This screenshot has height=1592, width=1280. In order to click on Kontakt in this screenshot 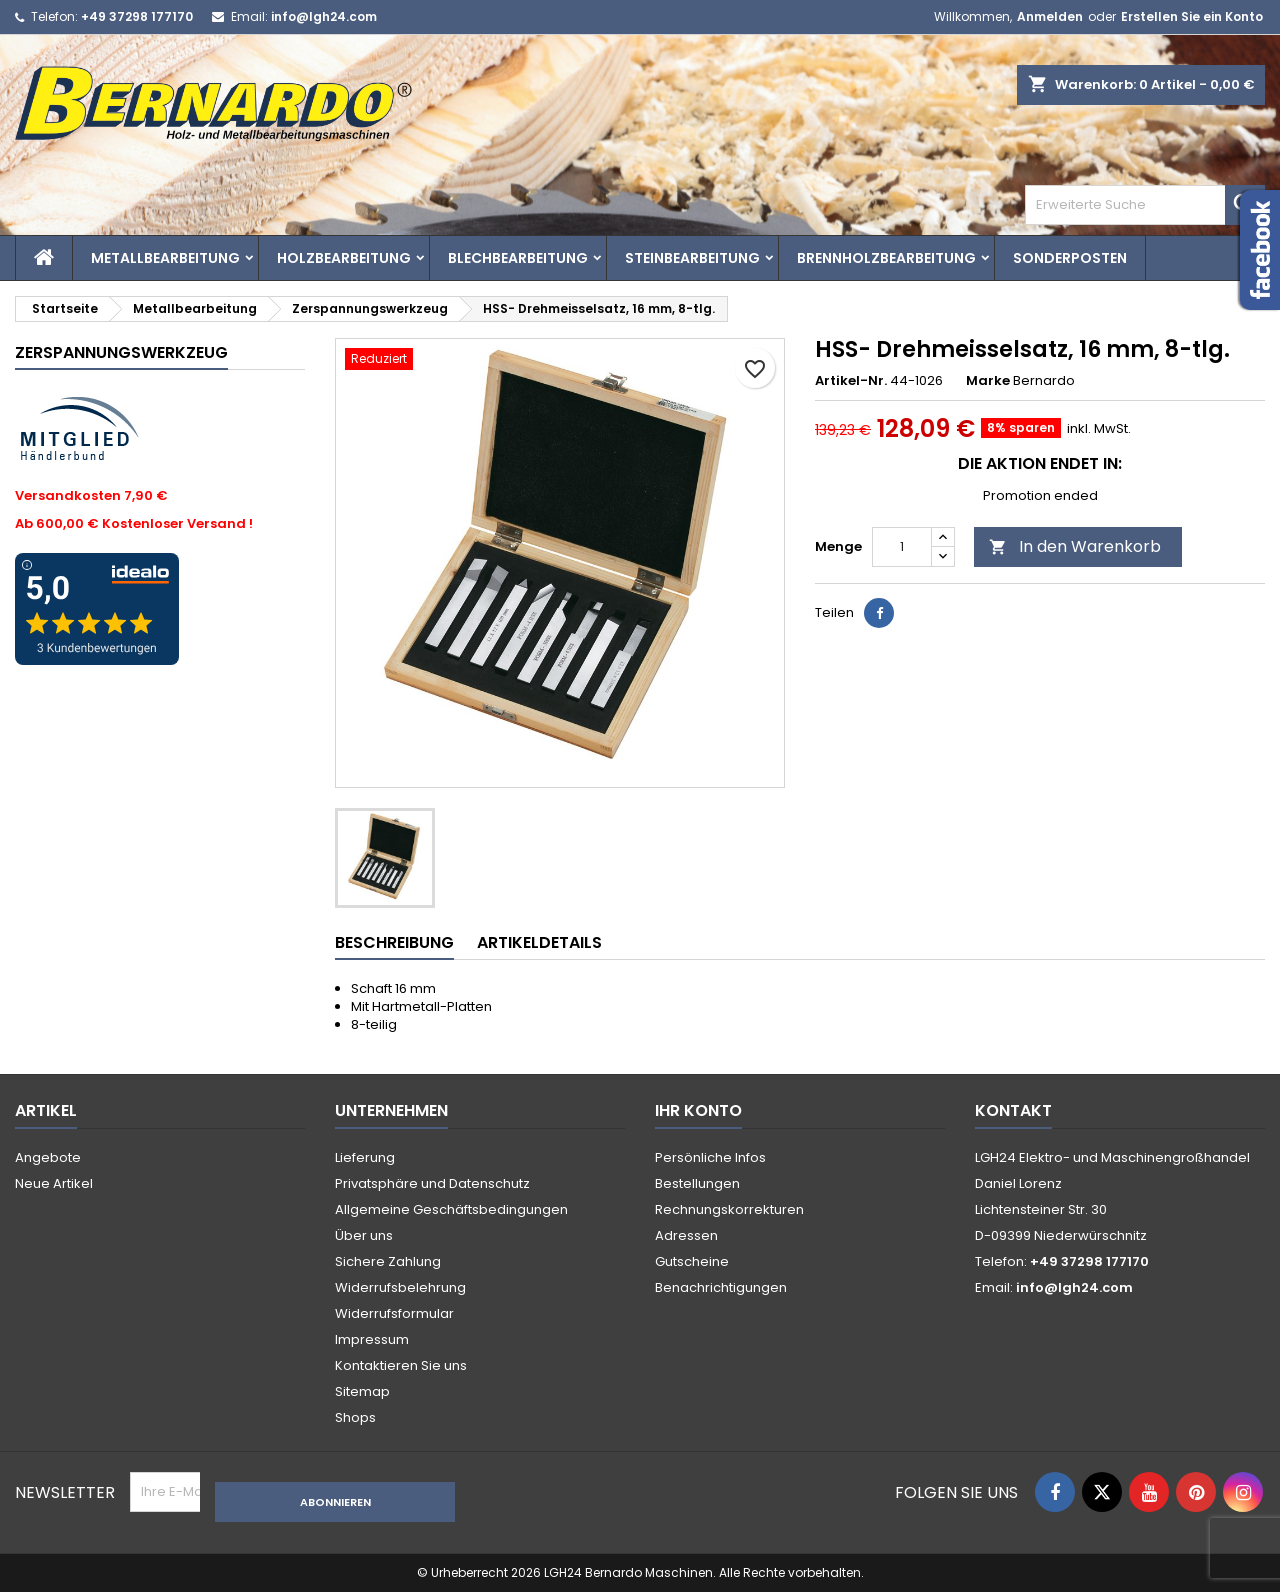, I will do `click(1013, 1110)`.